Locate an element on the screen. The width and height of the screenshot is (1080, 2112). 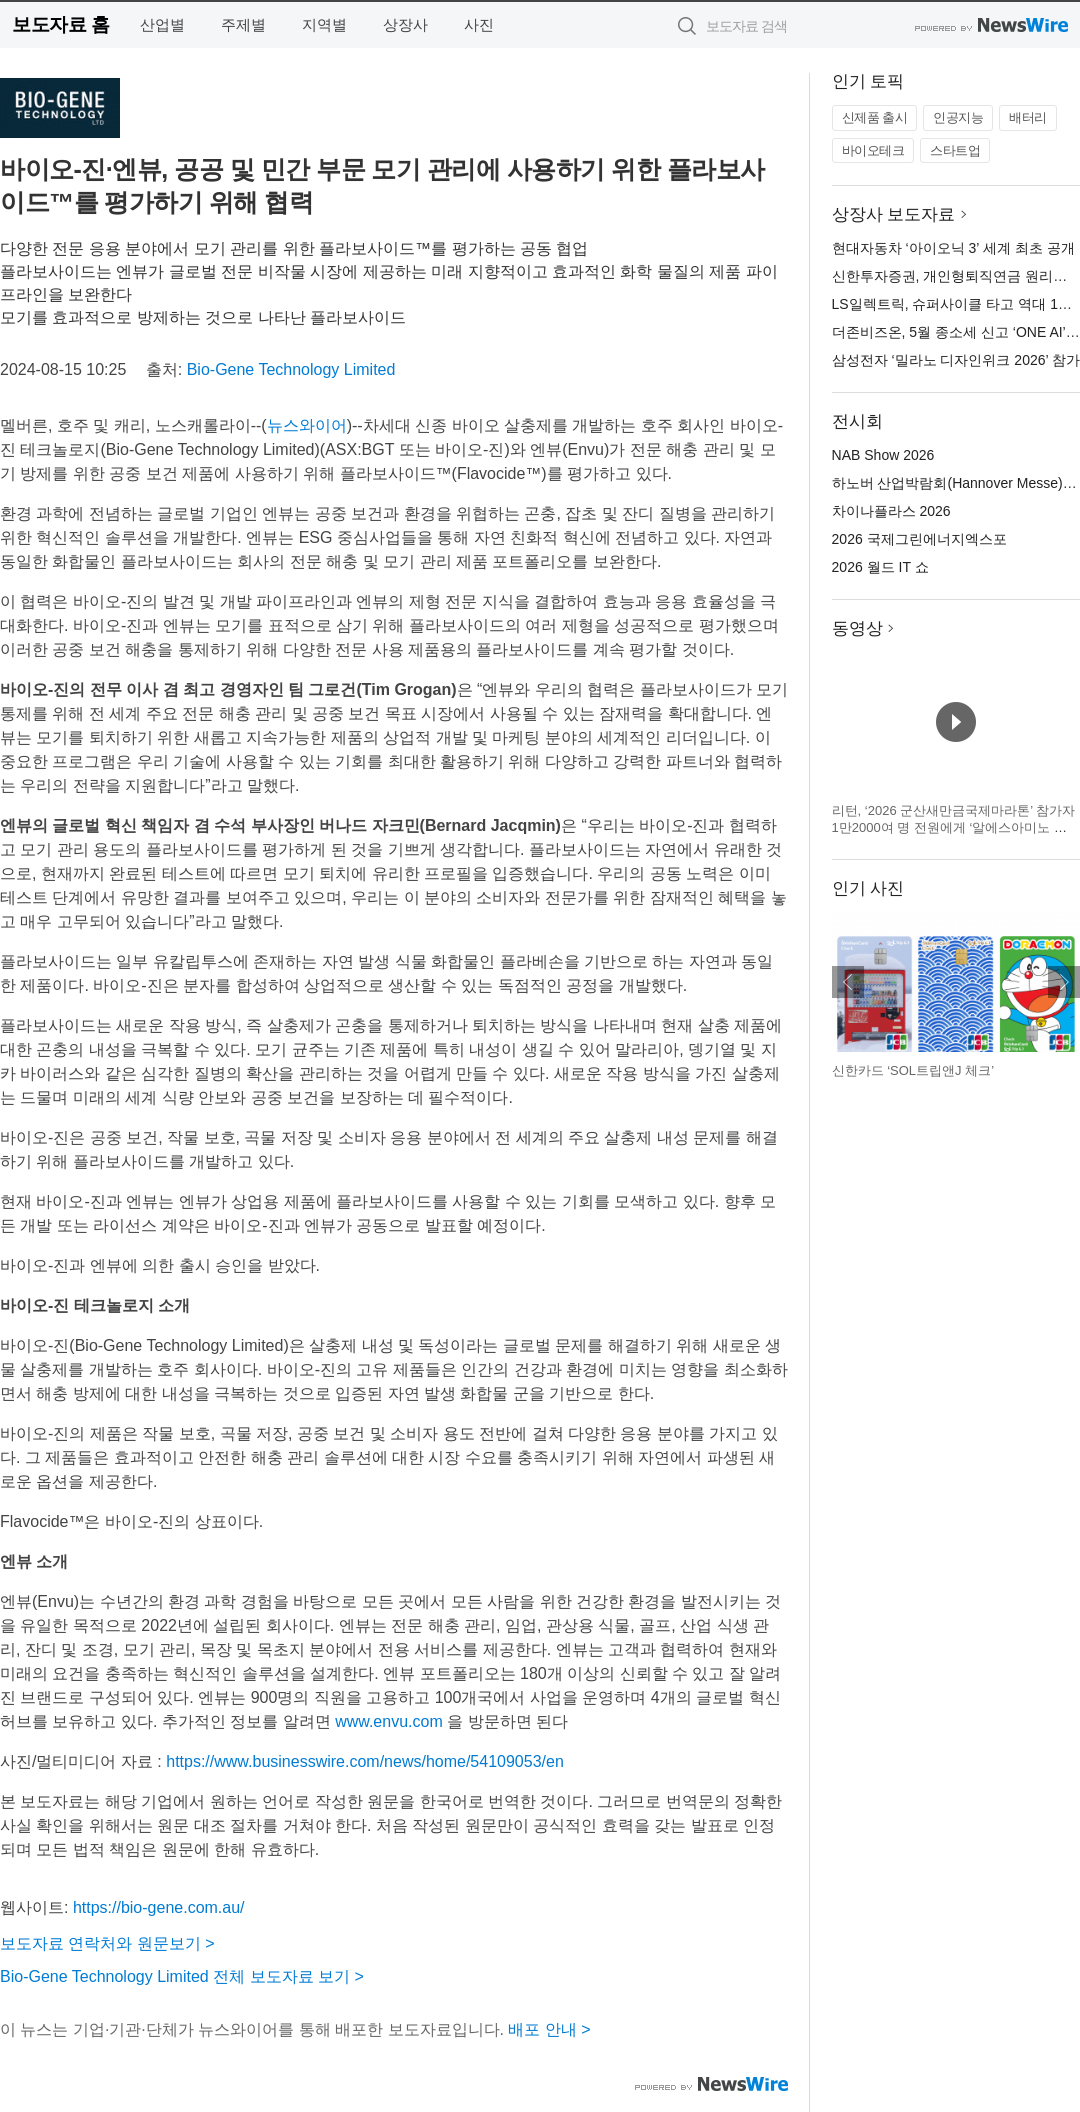
삼성전자 ‘밀라노 디자인위크 2026’ 참가 is located at coordinates (956, 360).